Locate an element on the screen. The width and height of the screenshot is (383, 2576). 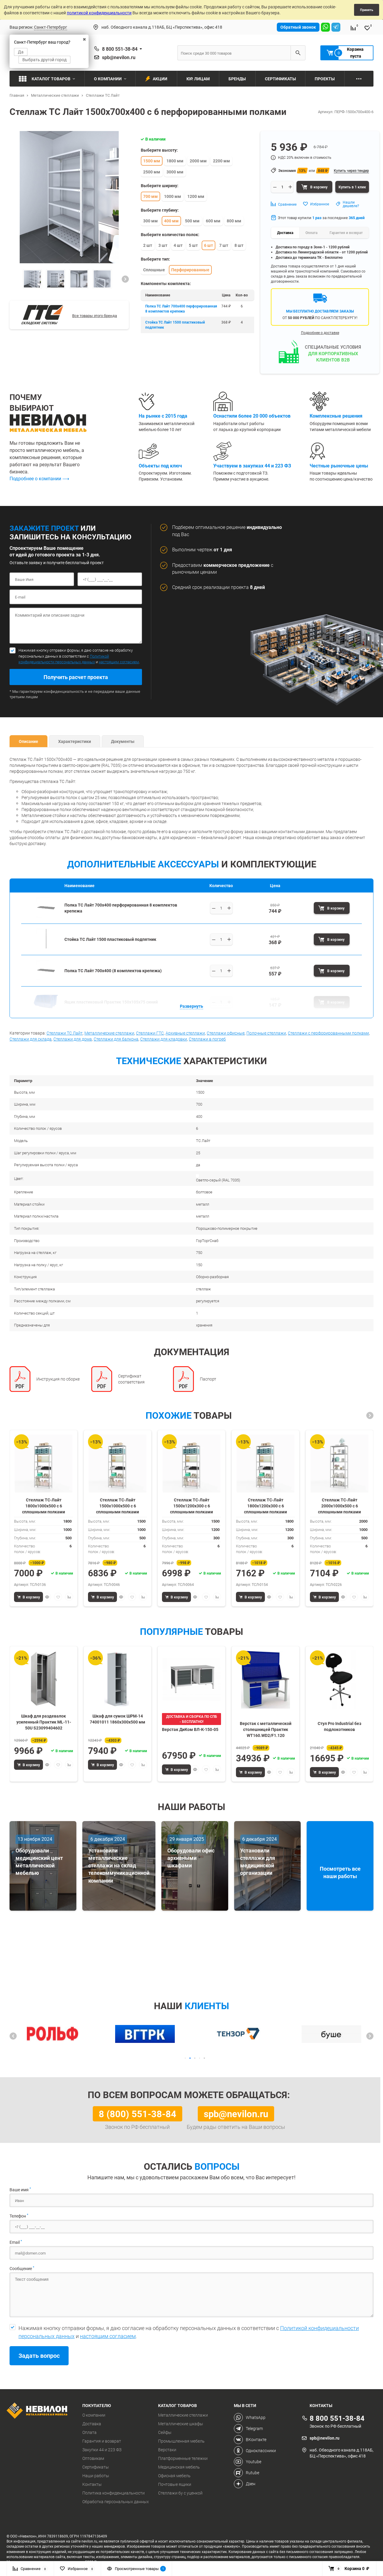
Стеллажи ГТС is located at coordinates (150, 1033).